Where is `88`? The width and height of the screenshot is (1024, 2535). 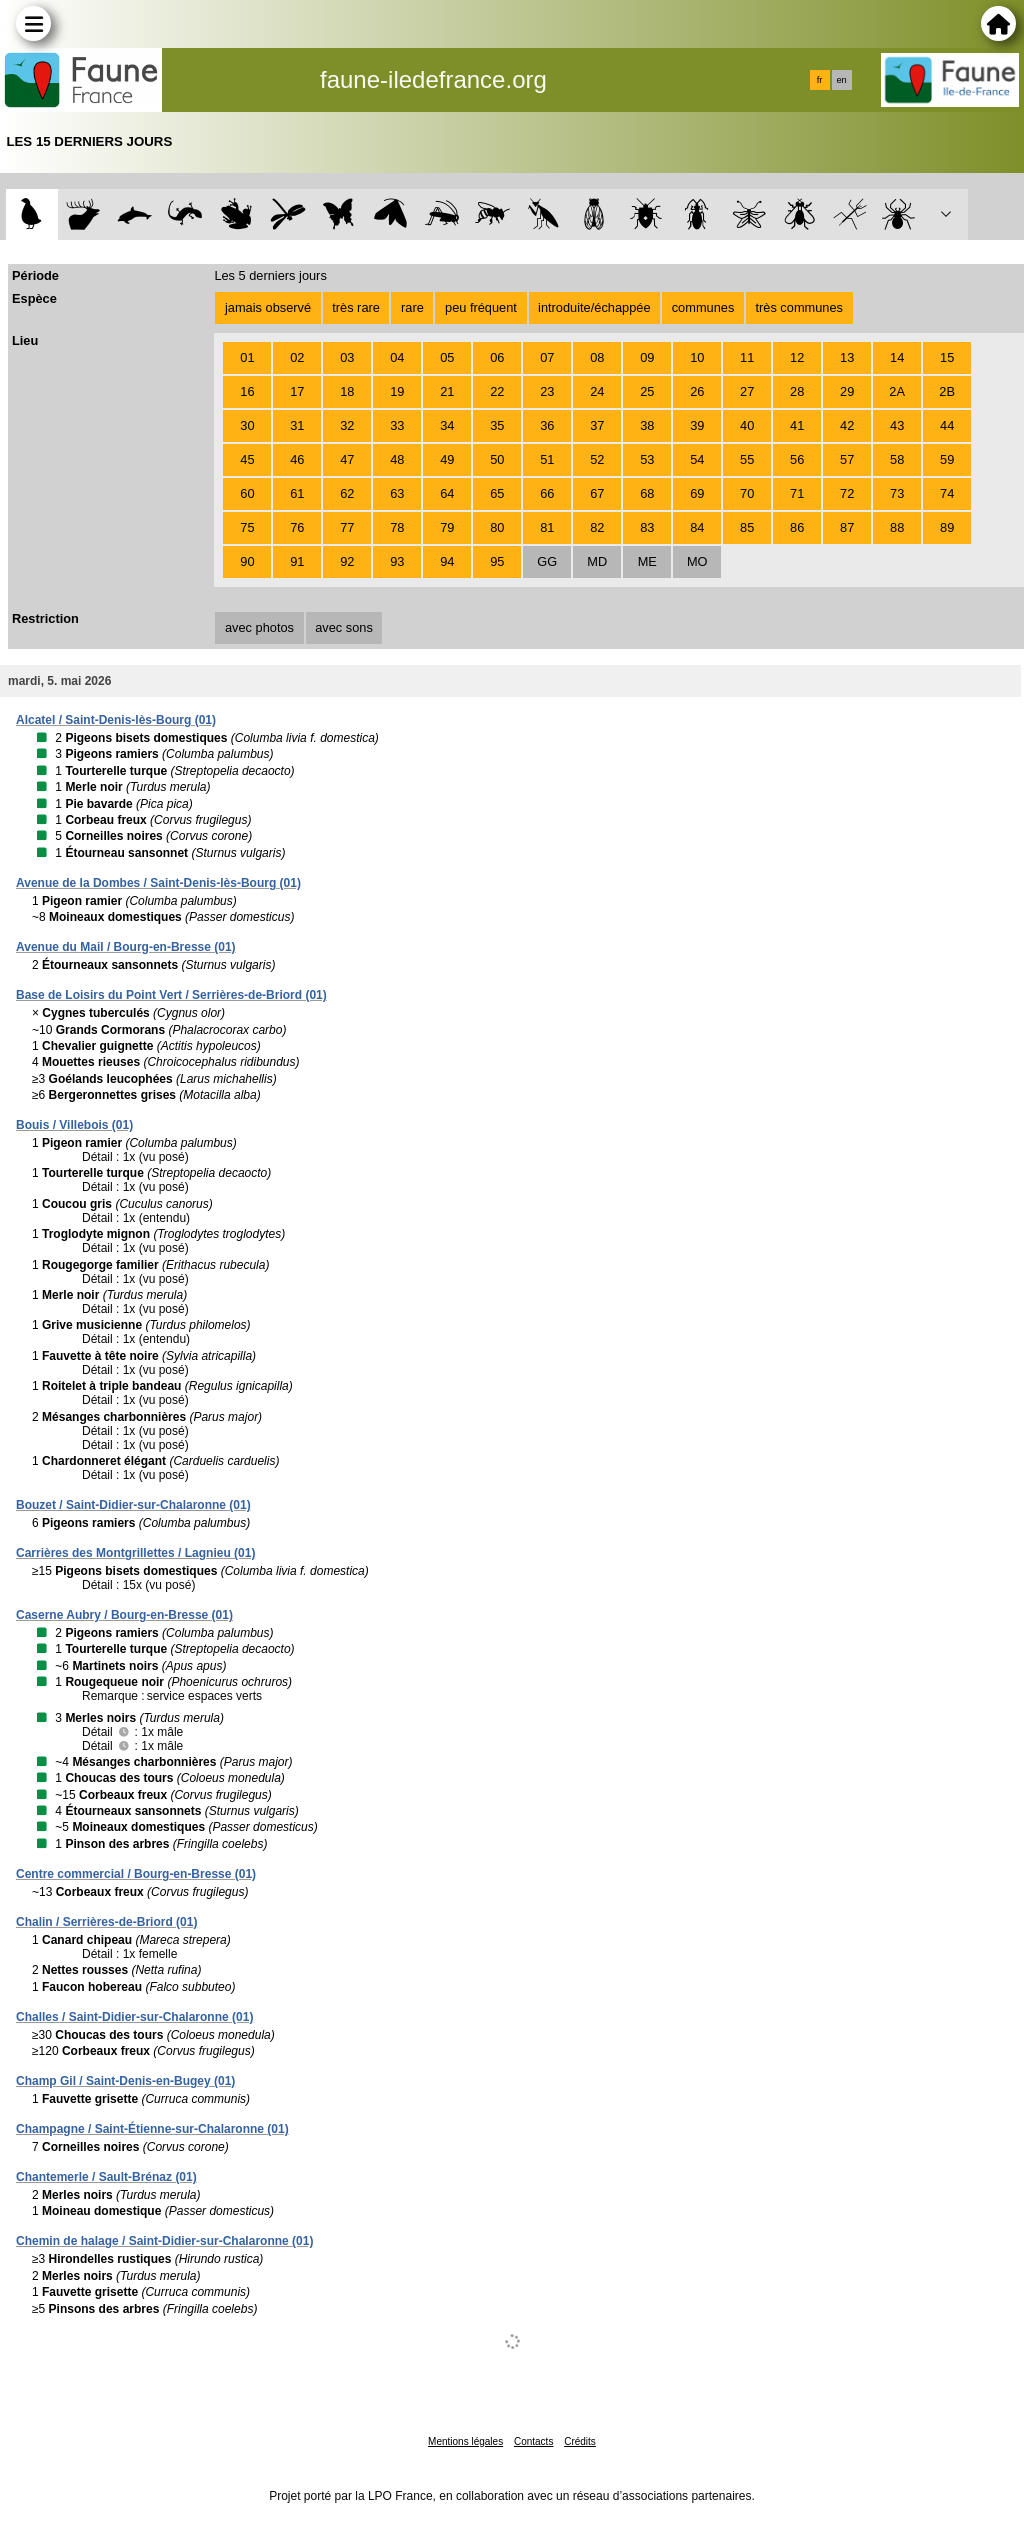
88 is located at coordinates (897, 527).